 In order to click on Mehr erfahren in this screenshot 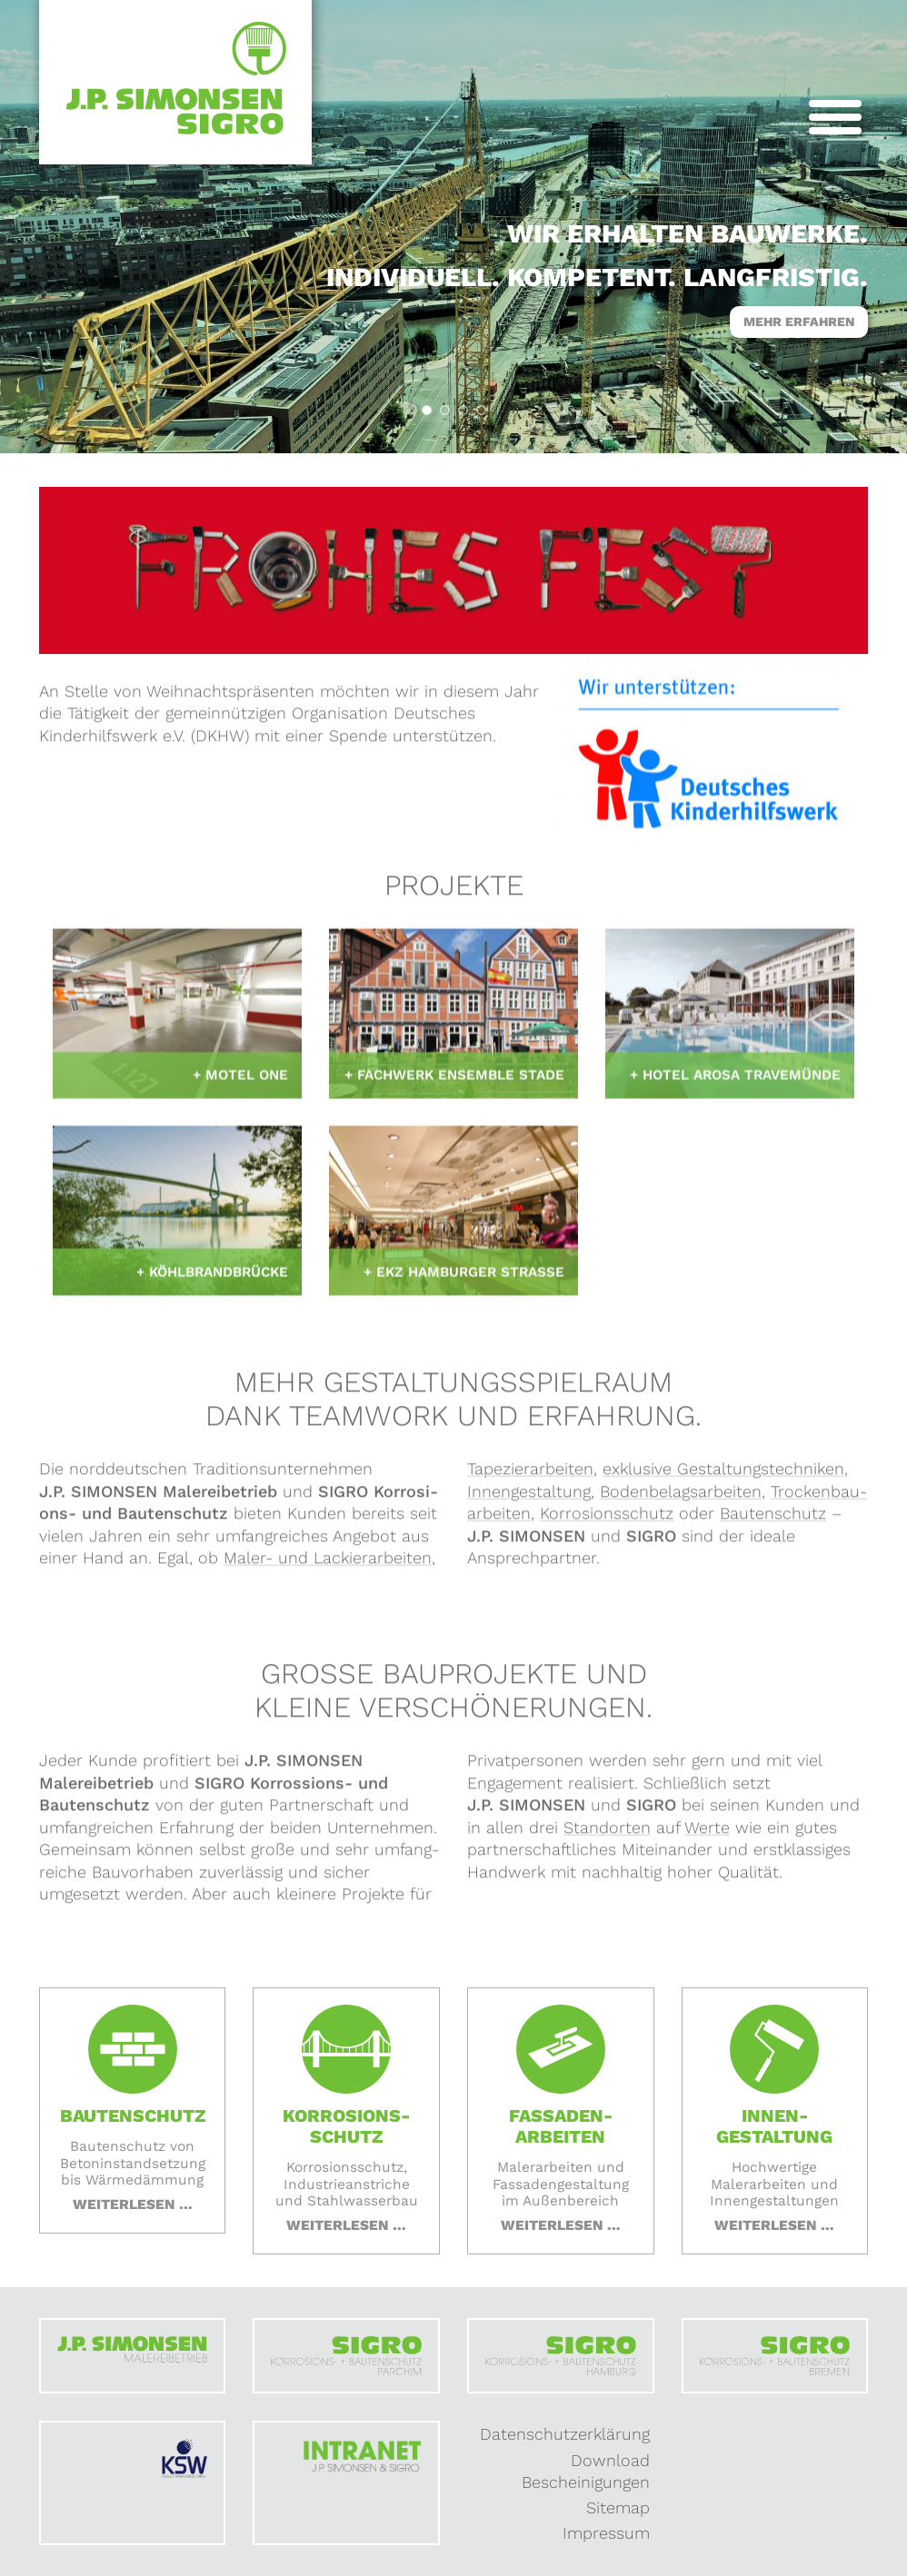, I will do `click(798, 321)`.